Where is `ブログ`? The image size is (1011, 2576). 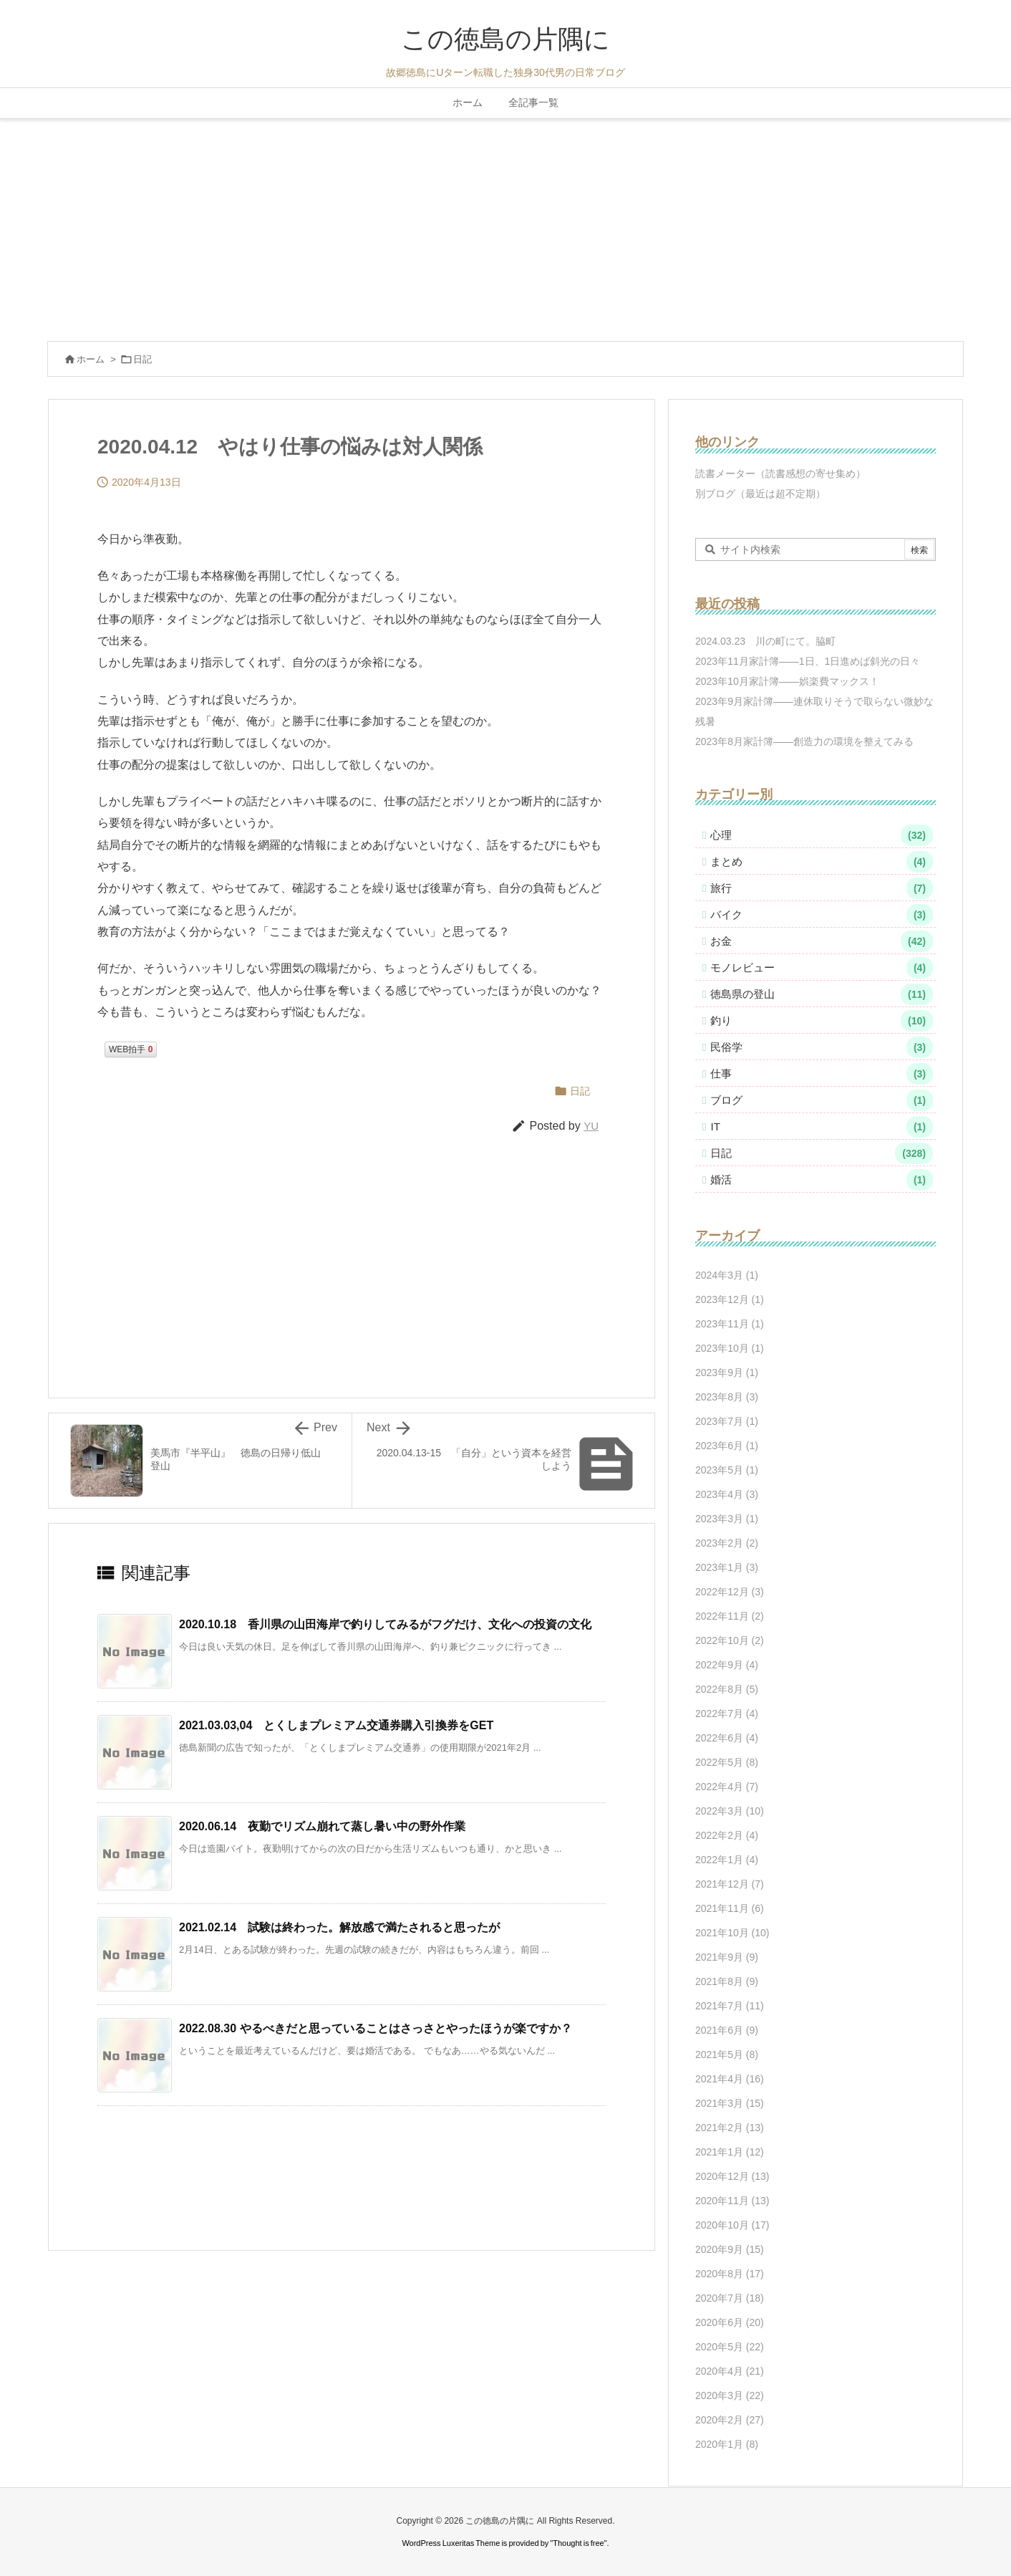 ブログ is located at coordinates (821, 1100).